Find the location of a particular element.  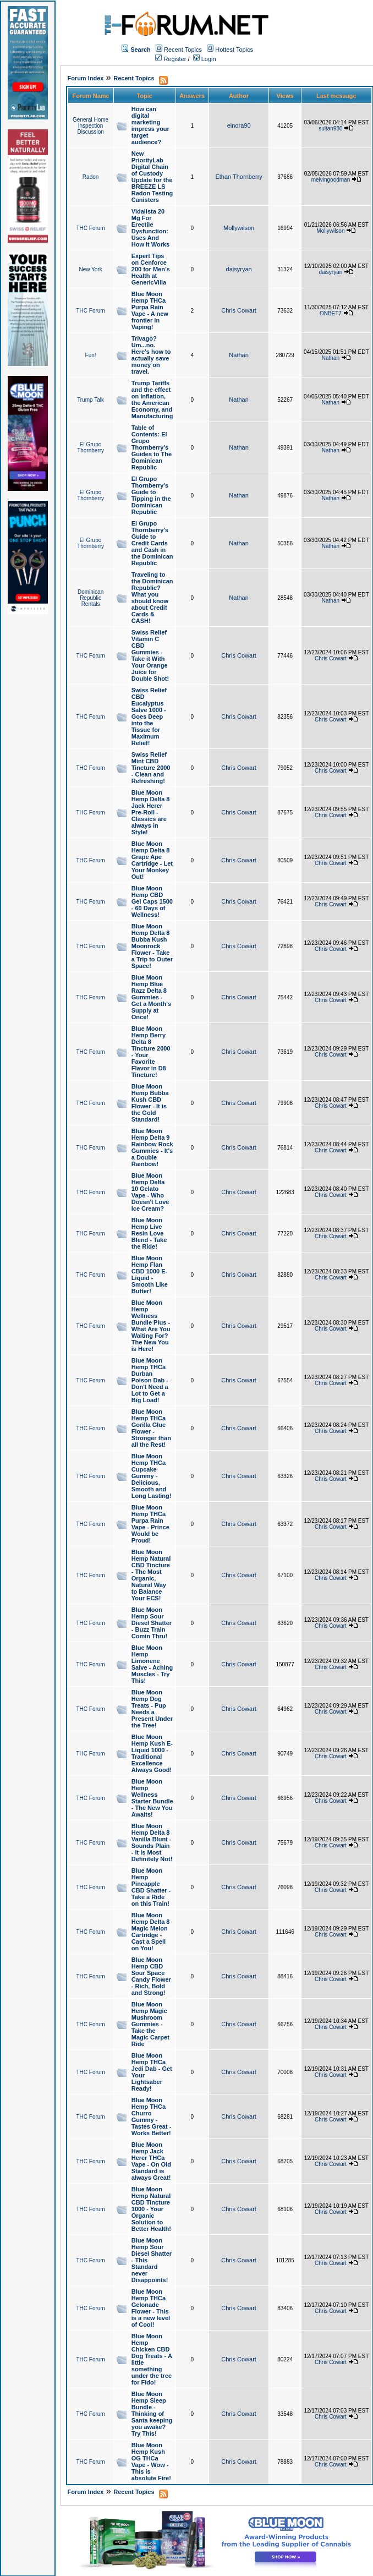

Trump Tariffs and the effect on Inflation, the American Economy, and Manufacturing is located at coordinates (152, 399).